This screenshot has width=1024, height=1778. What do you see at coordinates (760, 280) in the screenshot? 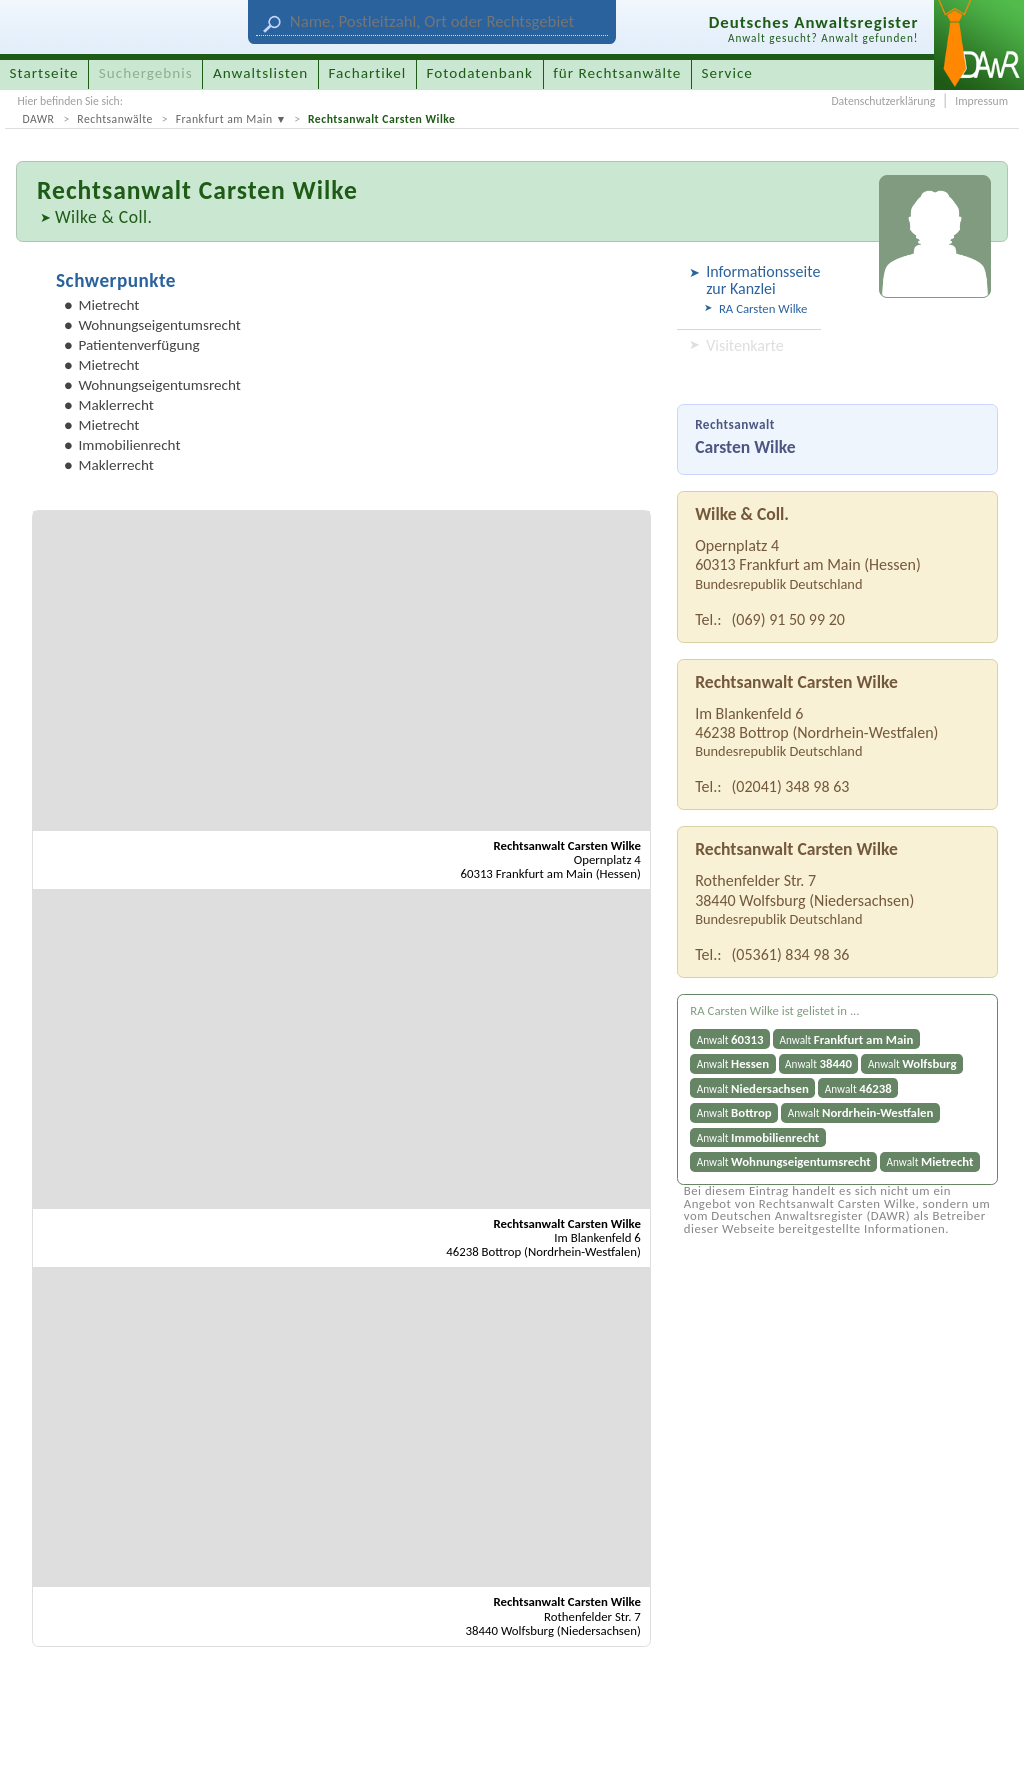
I see `Informationsseite zur Kanzlei` at bounding box center [760, 280].